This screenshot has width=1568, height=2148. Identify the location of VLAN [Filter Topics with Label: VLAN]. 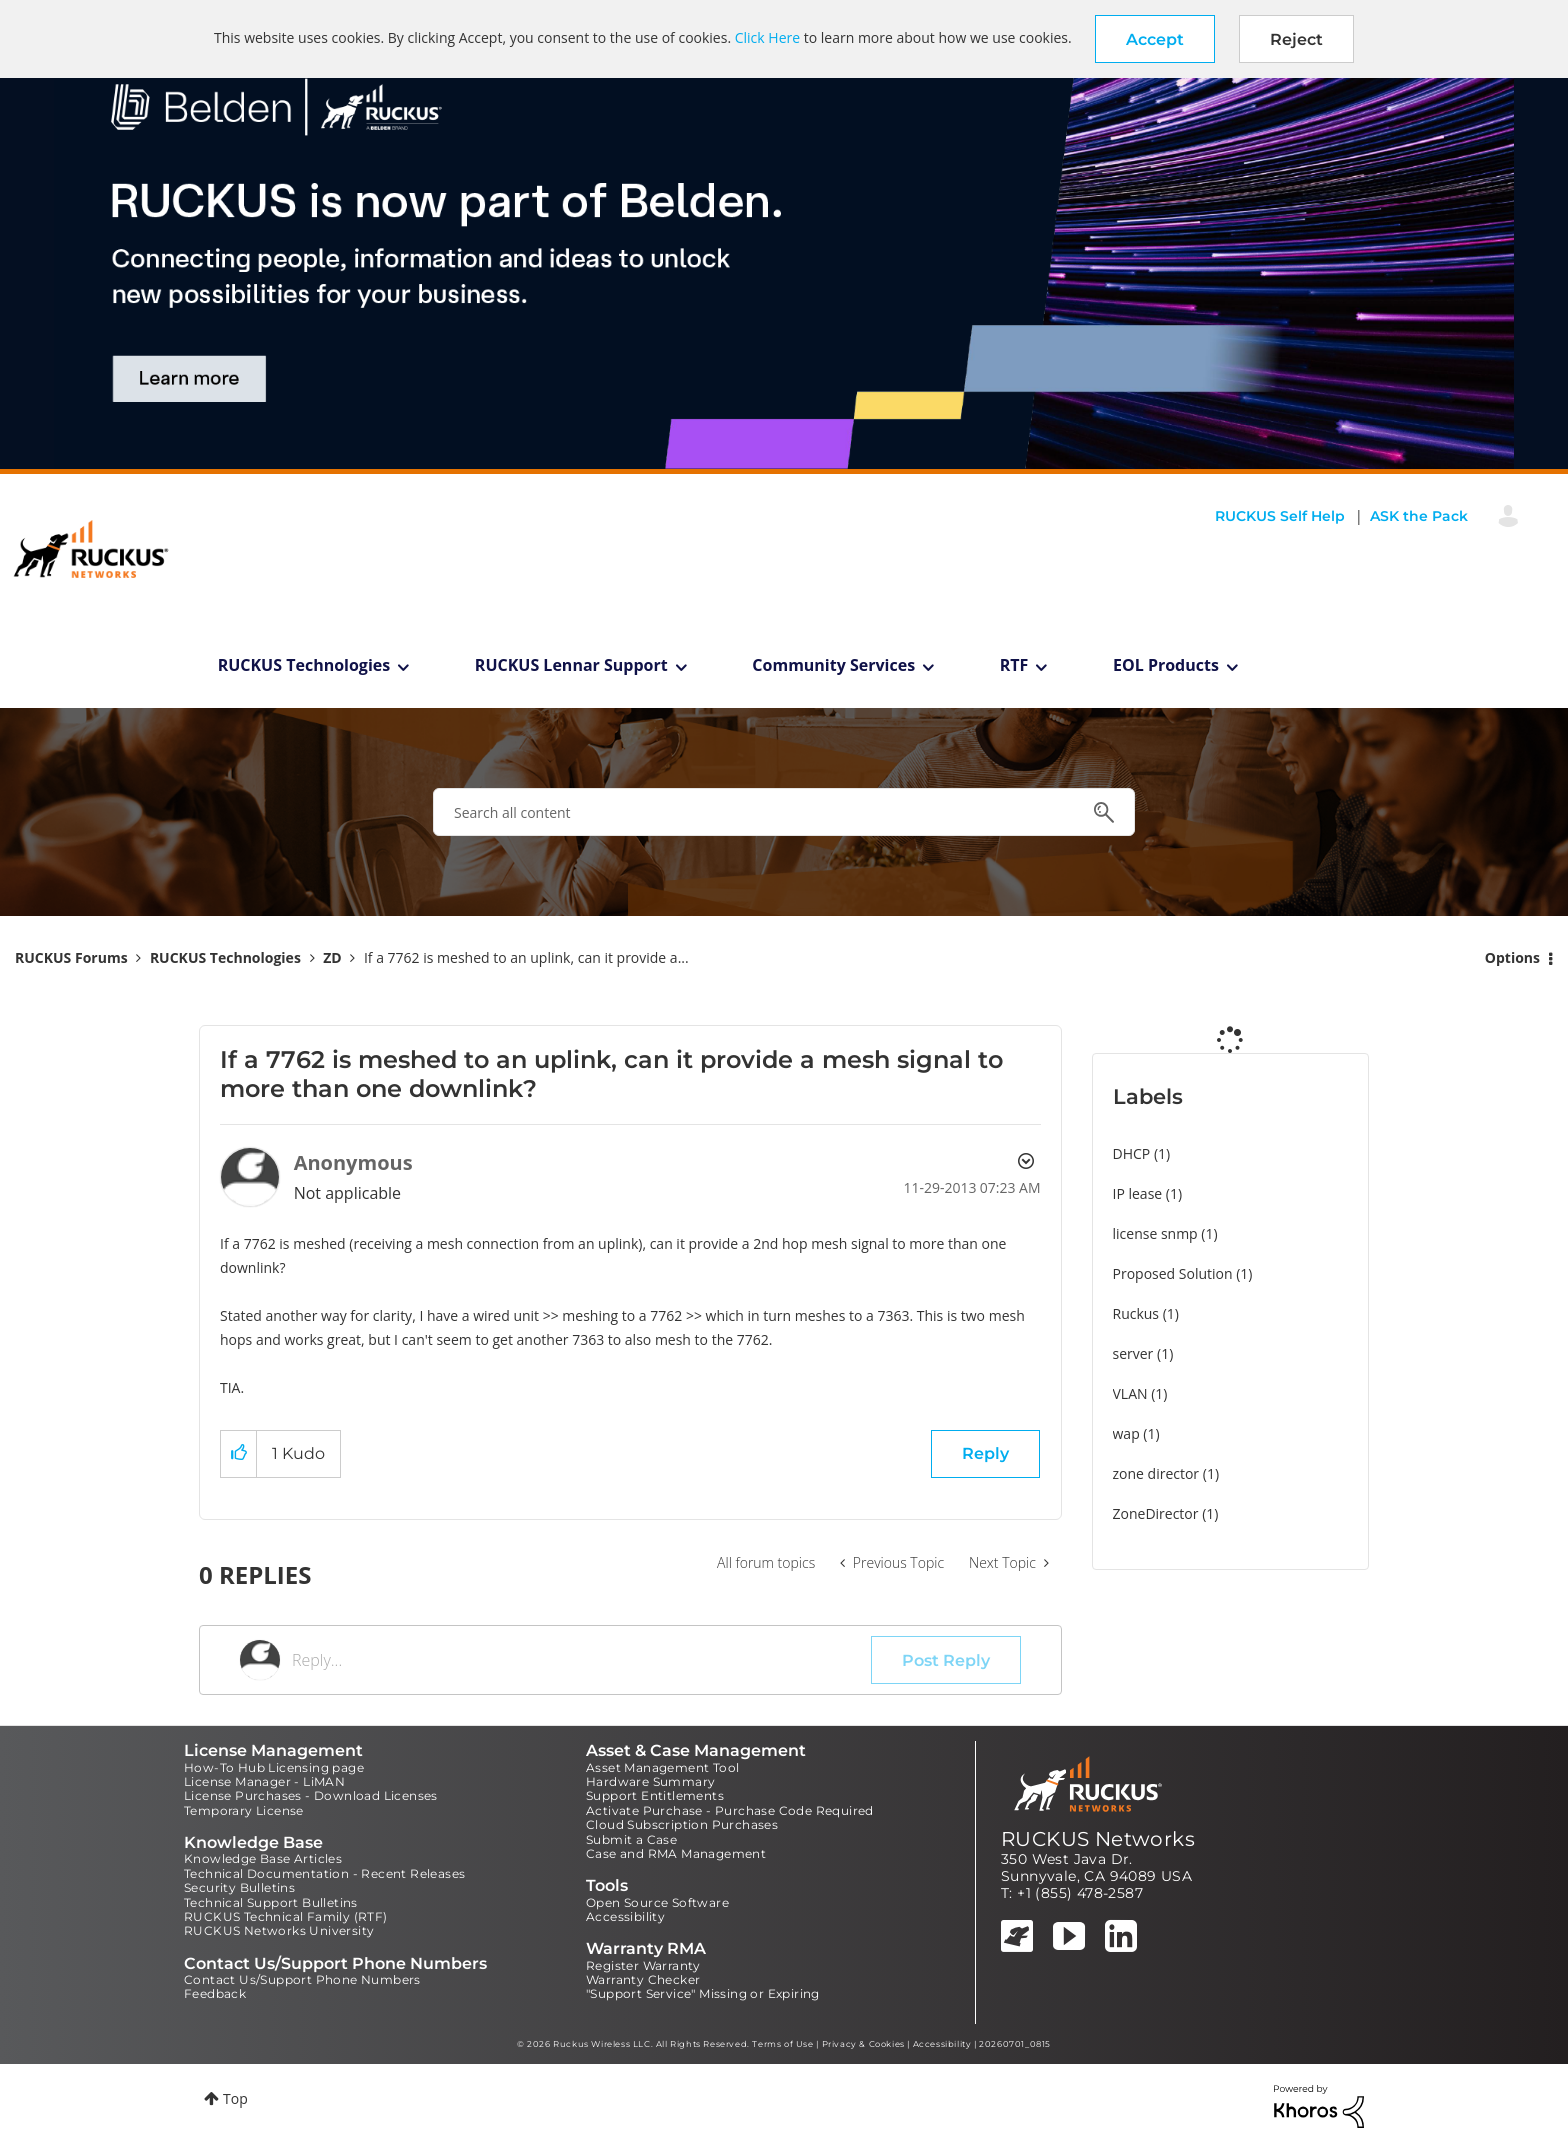
(1130, 1393).